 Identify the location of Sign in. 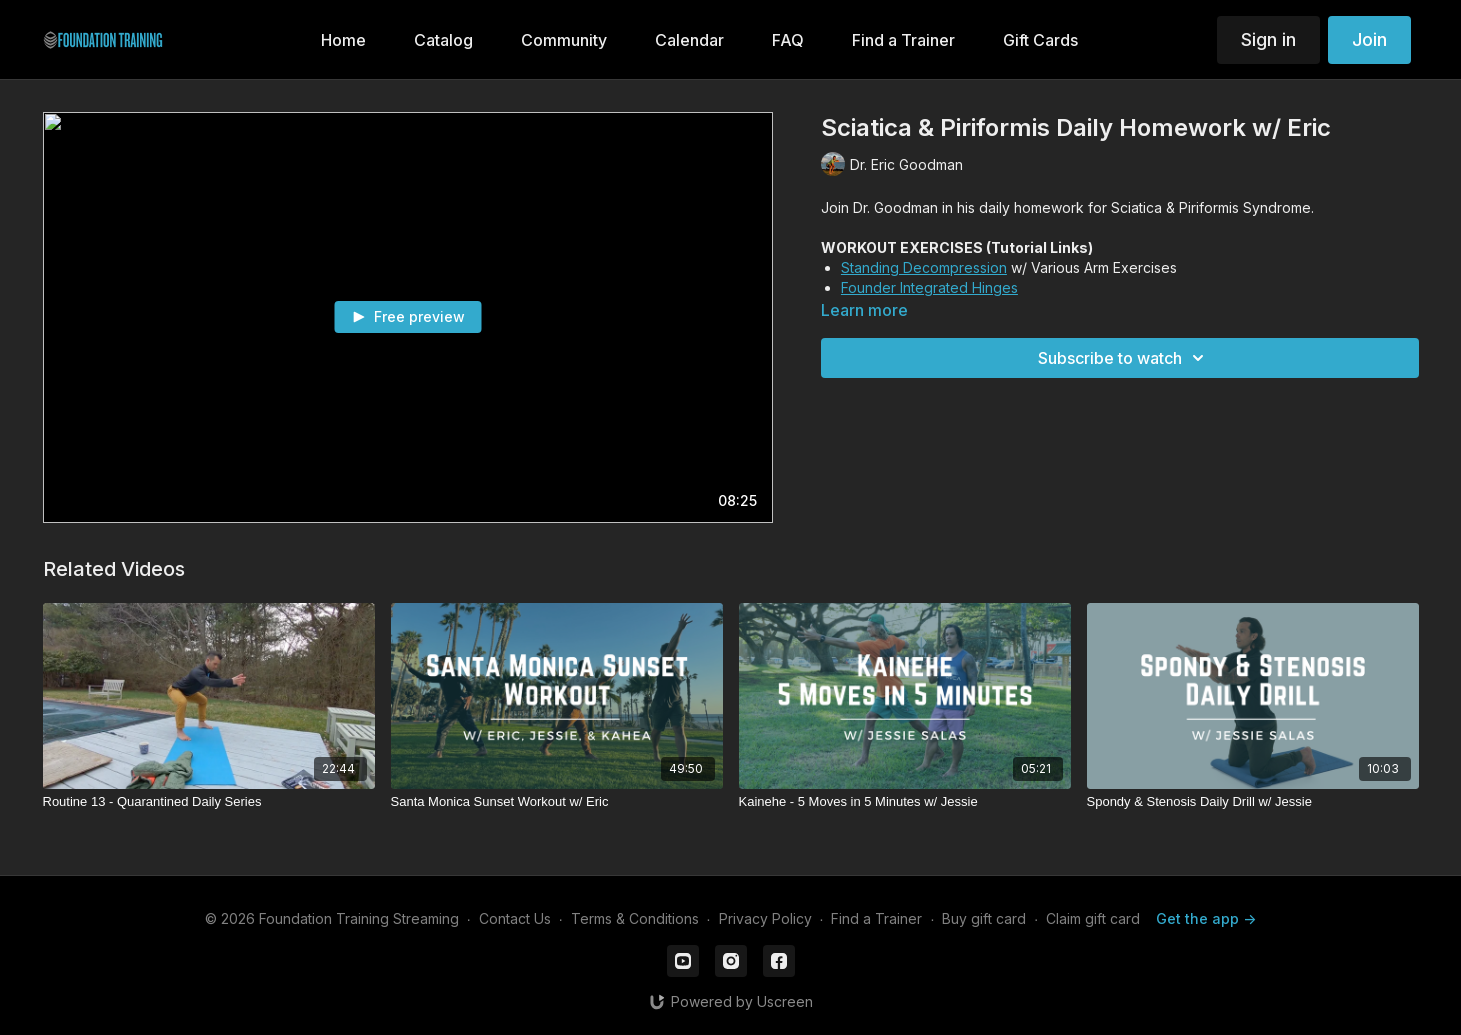
(1268, 39).